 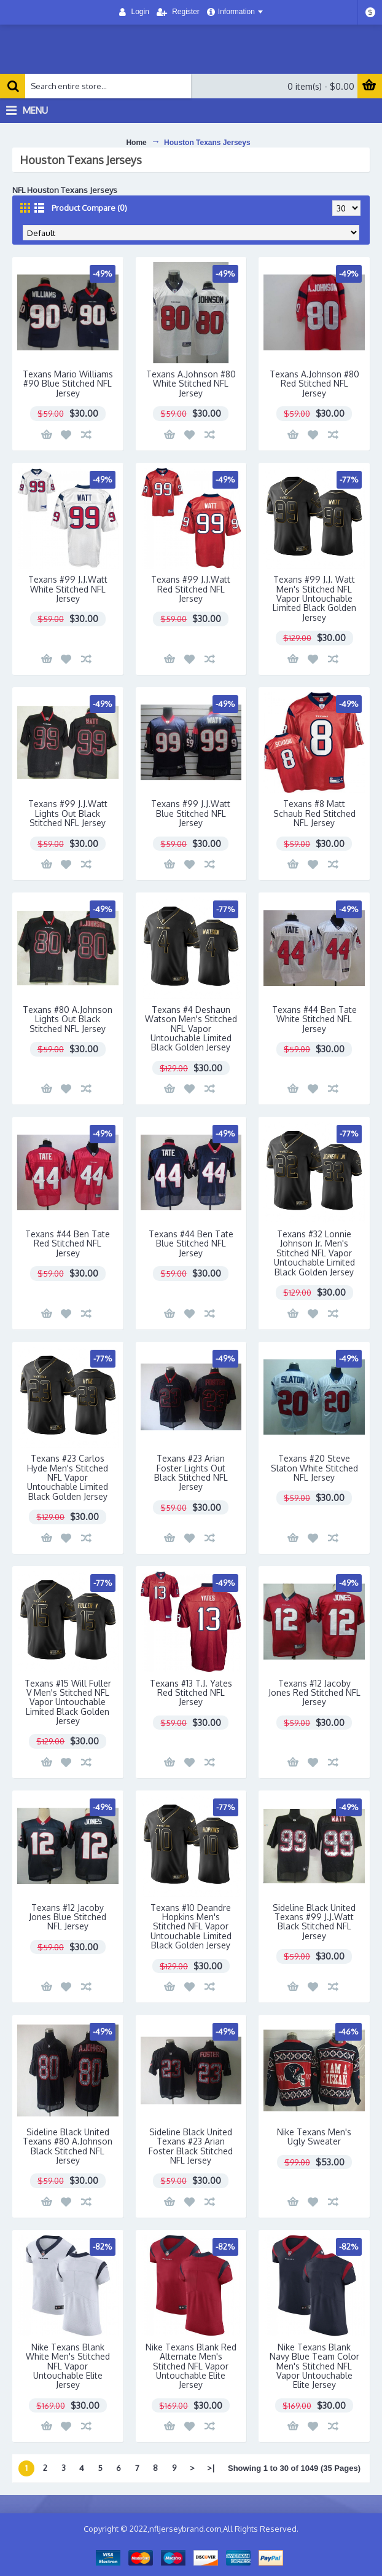 I want to click on Texans #20 Steve Slaton White Stitched NFL Jersey, so click(x=314, y=1468).